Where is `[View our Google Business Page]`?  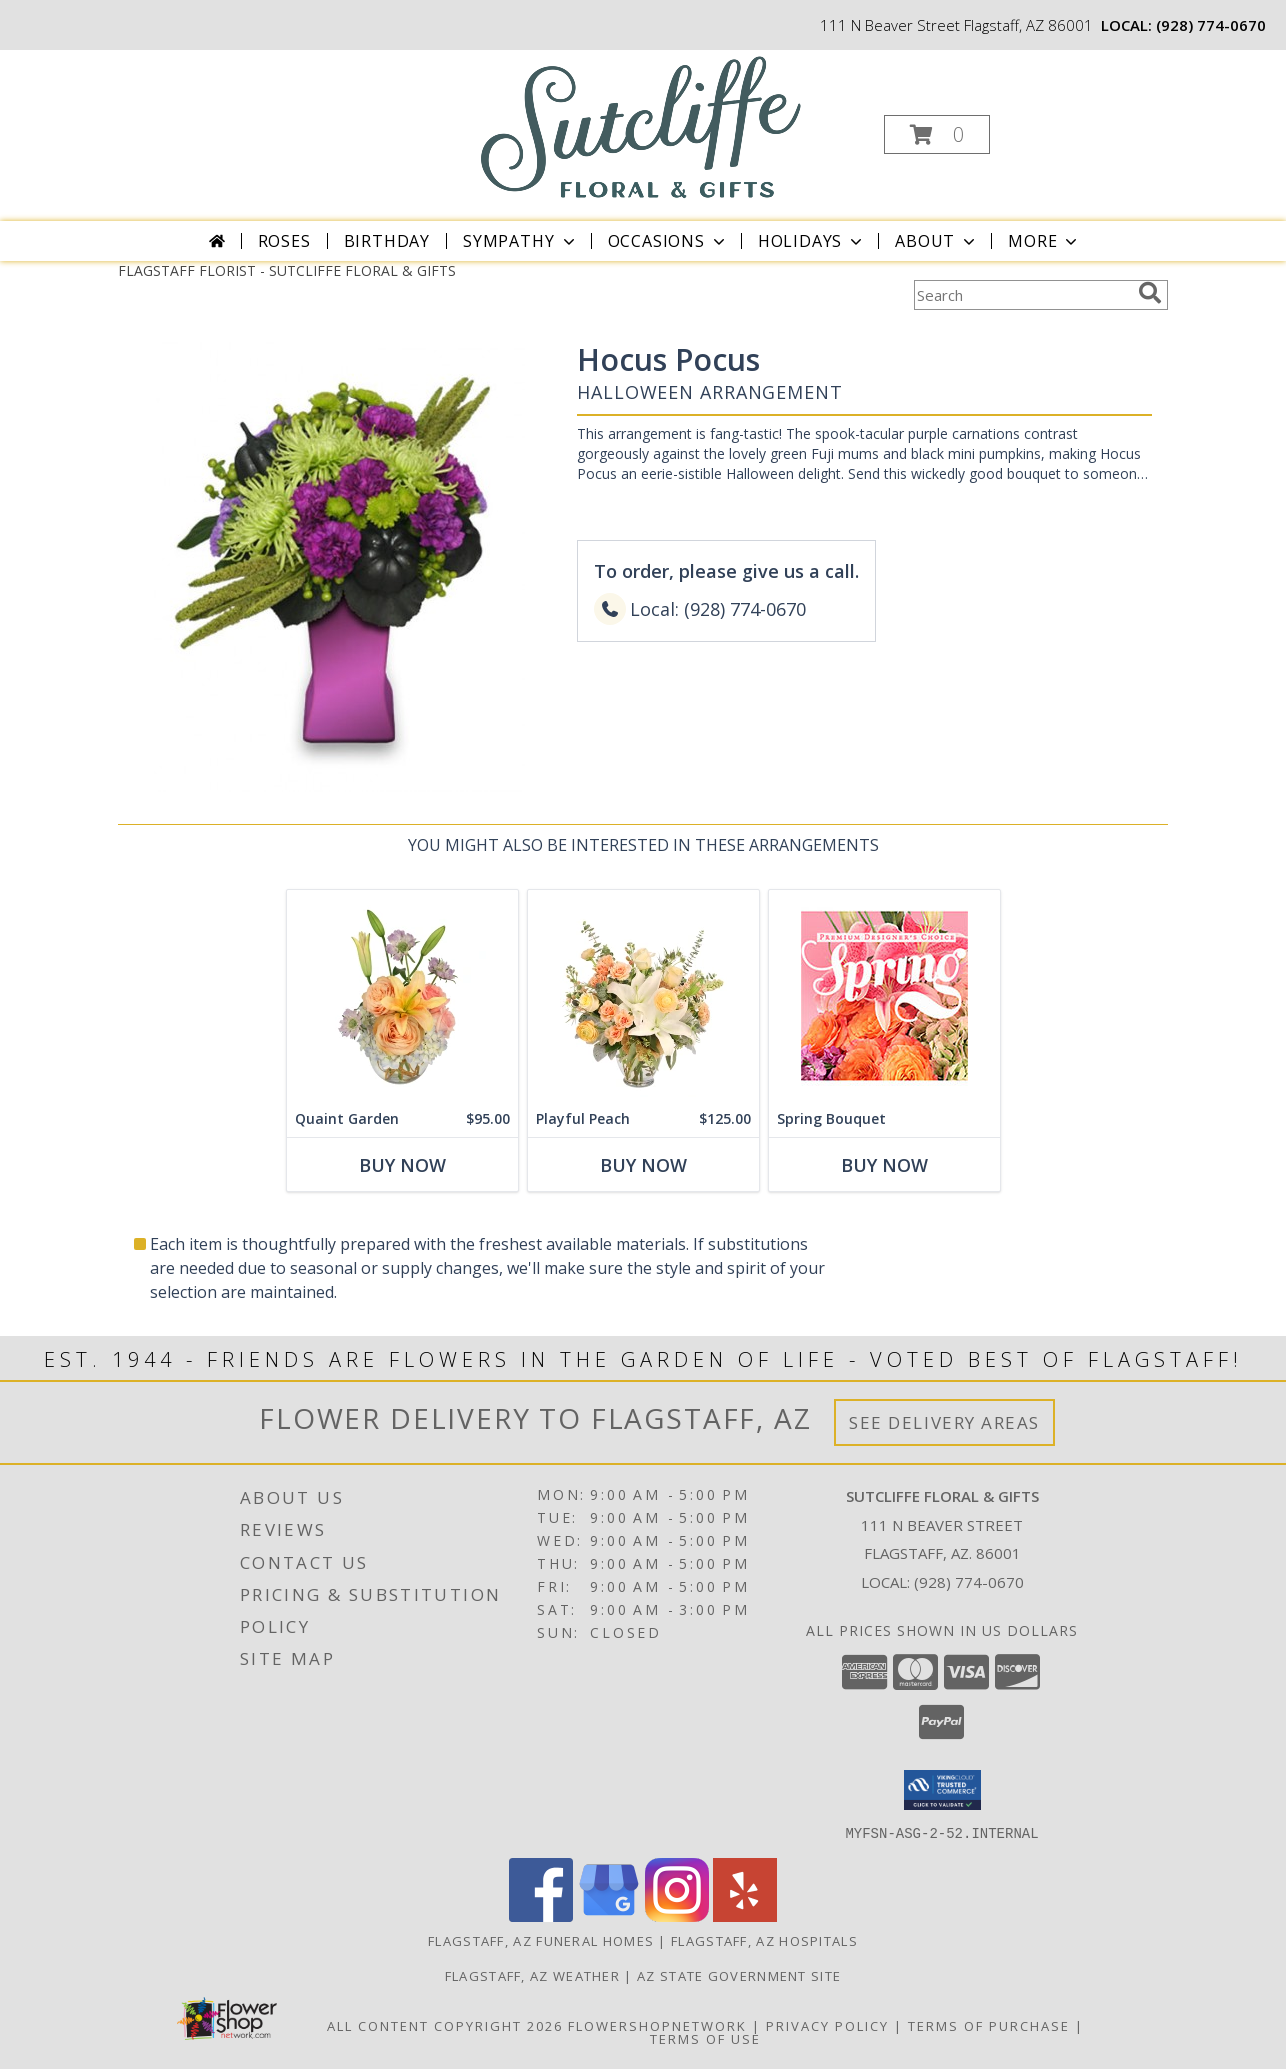
[View our Google Business Page] is located at coordinates (609, 1915).